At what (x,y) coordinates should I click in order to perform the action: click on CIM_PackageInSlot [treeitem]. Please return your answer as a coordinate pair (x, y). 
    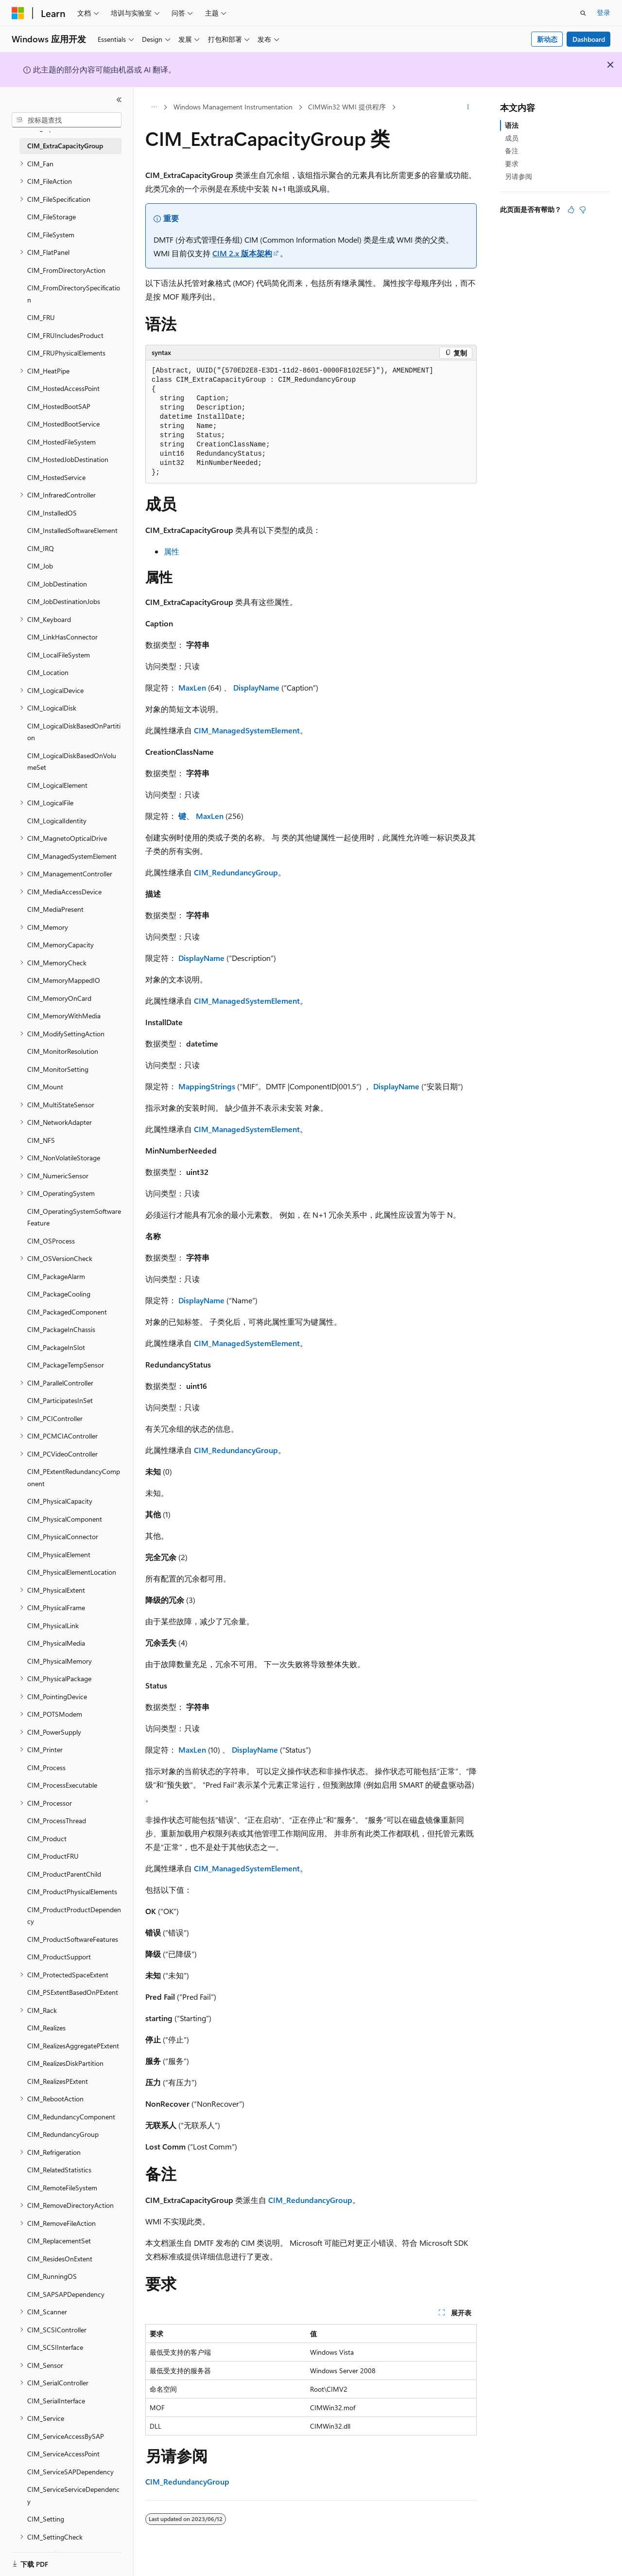
    Looking at the image, I should click on (56, 1347).